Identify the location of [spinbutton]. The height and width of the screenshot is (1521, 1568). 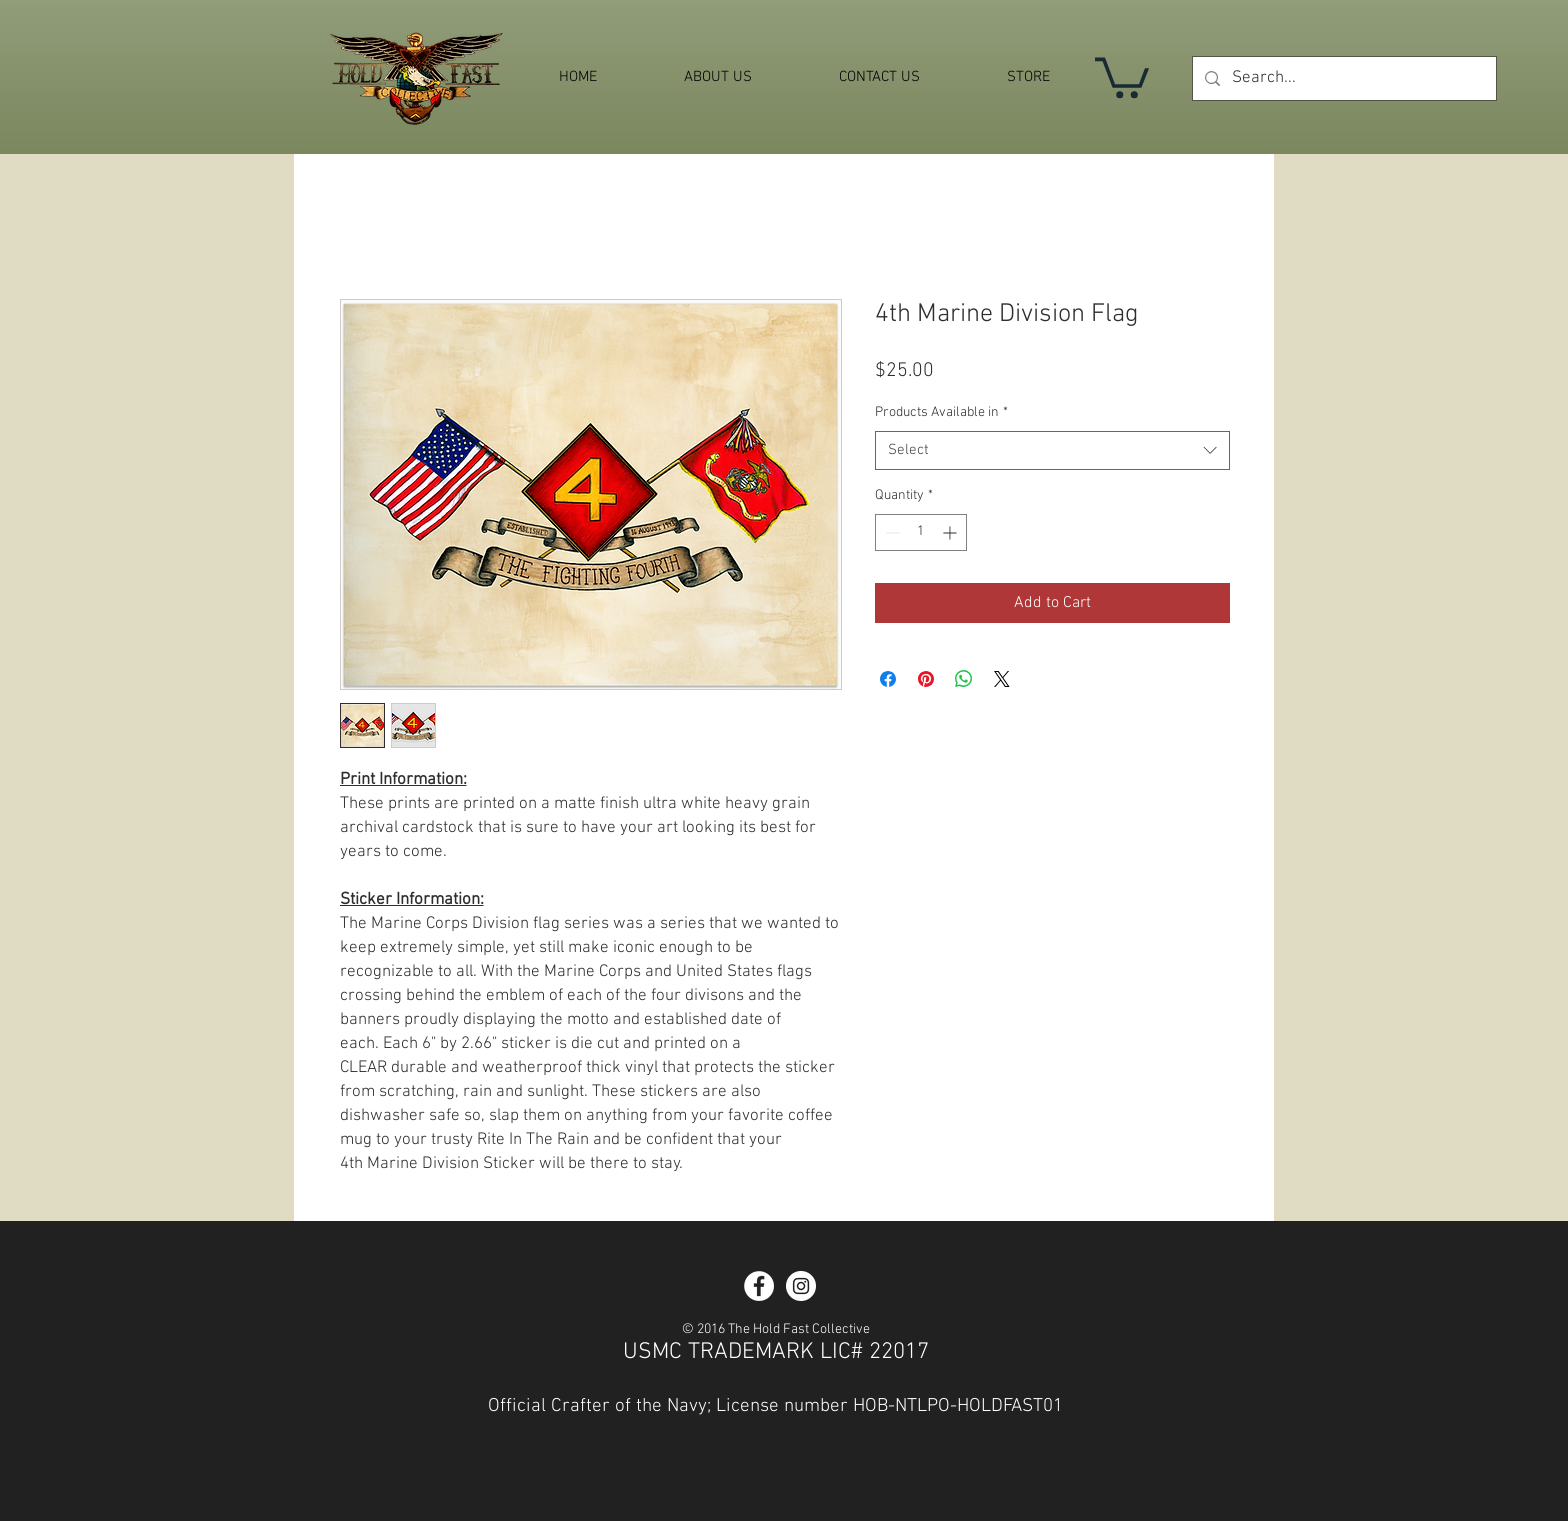
(921, 532).